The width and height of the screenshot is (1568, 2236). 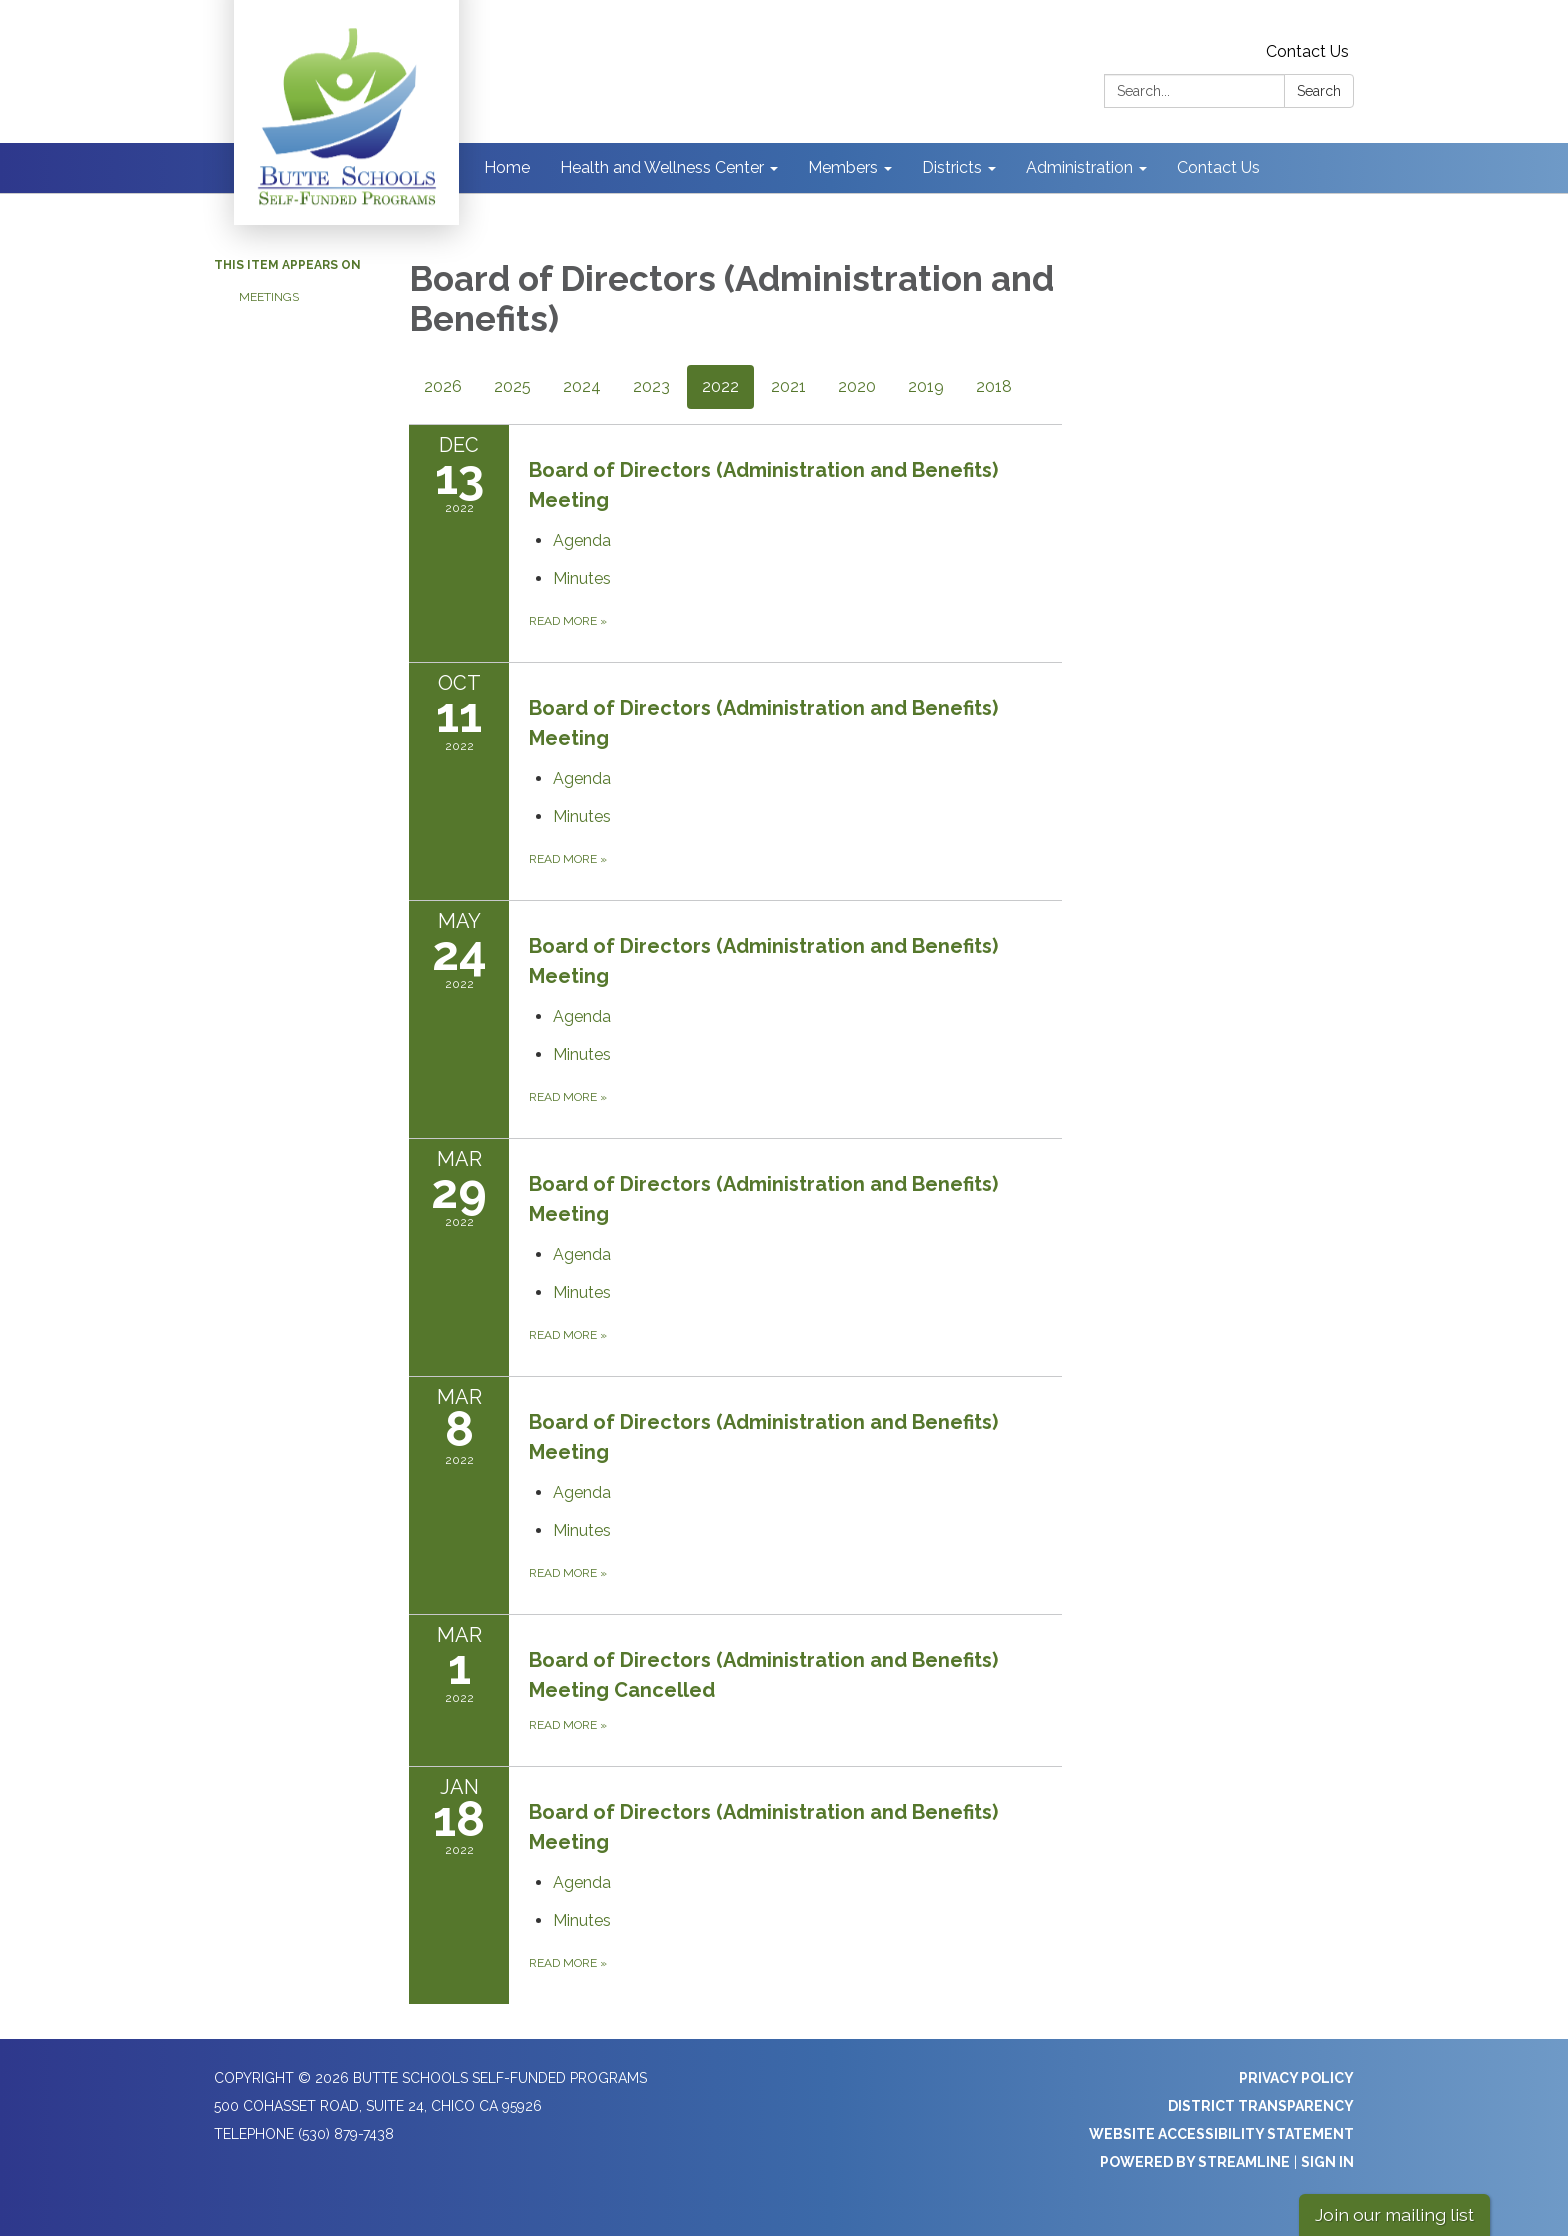 What do you see at coordinates (926, 386) in the screenshot?
I see `2019` at bounding box center [926, 386].